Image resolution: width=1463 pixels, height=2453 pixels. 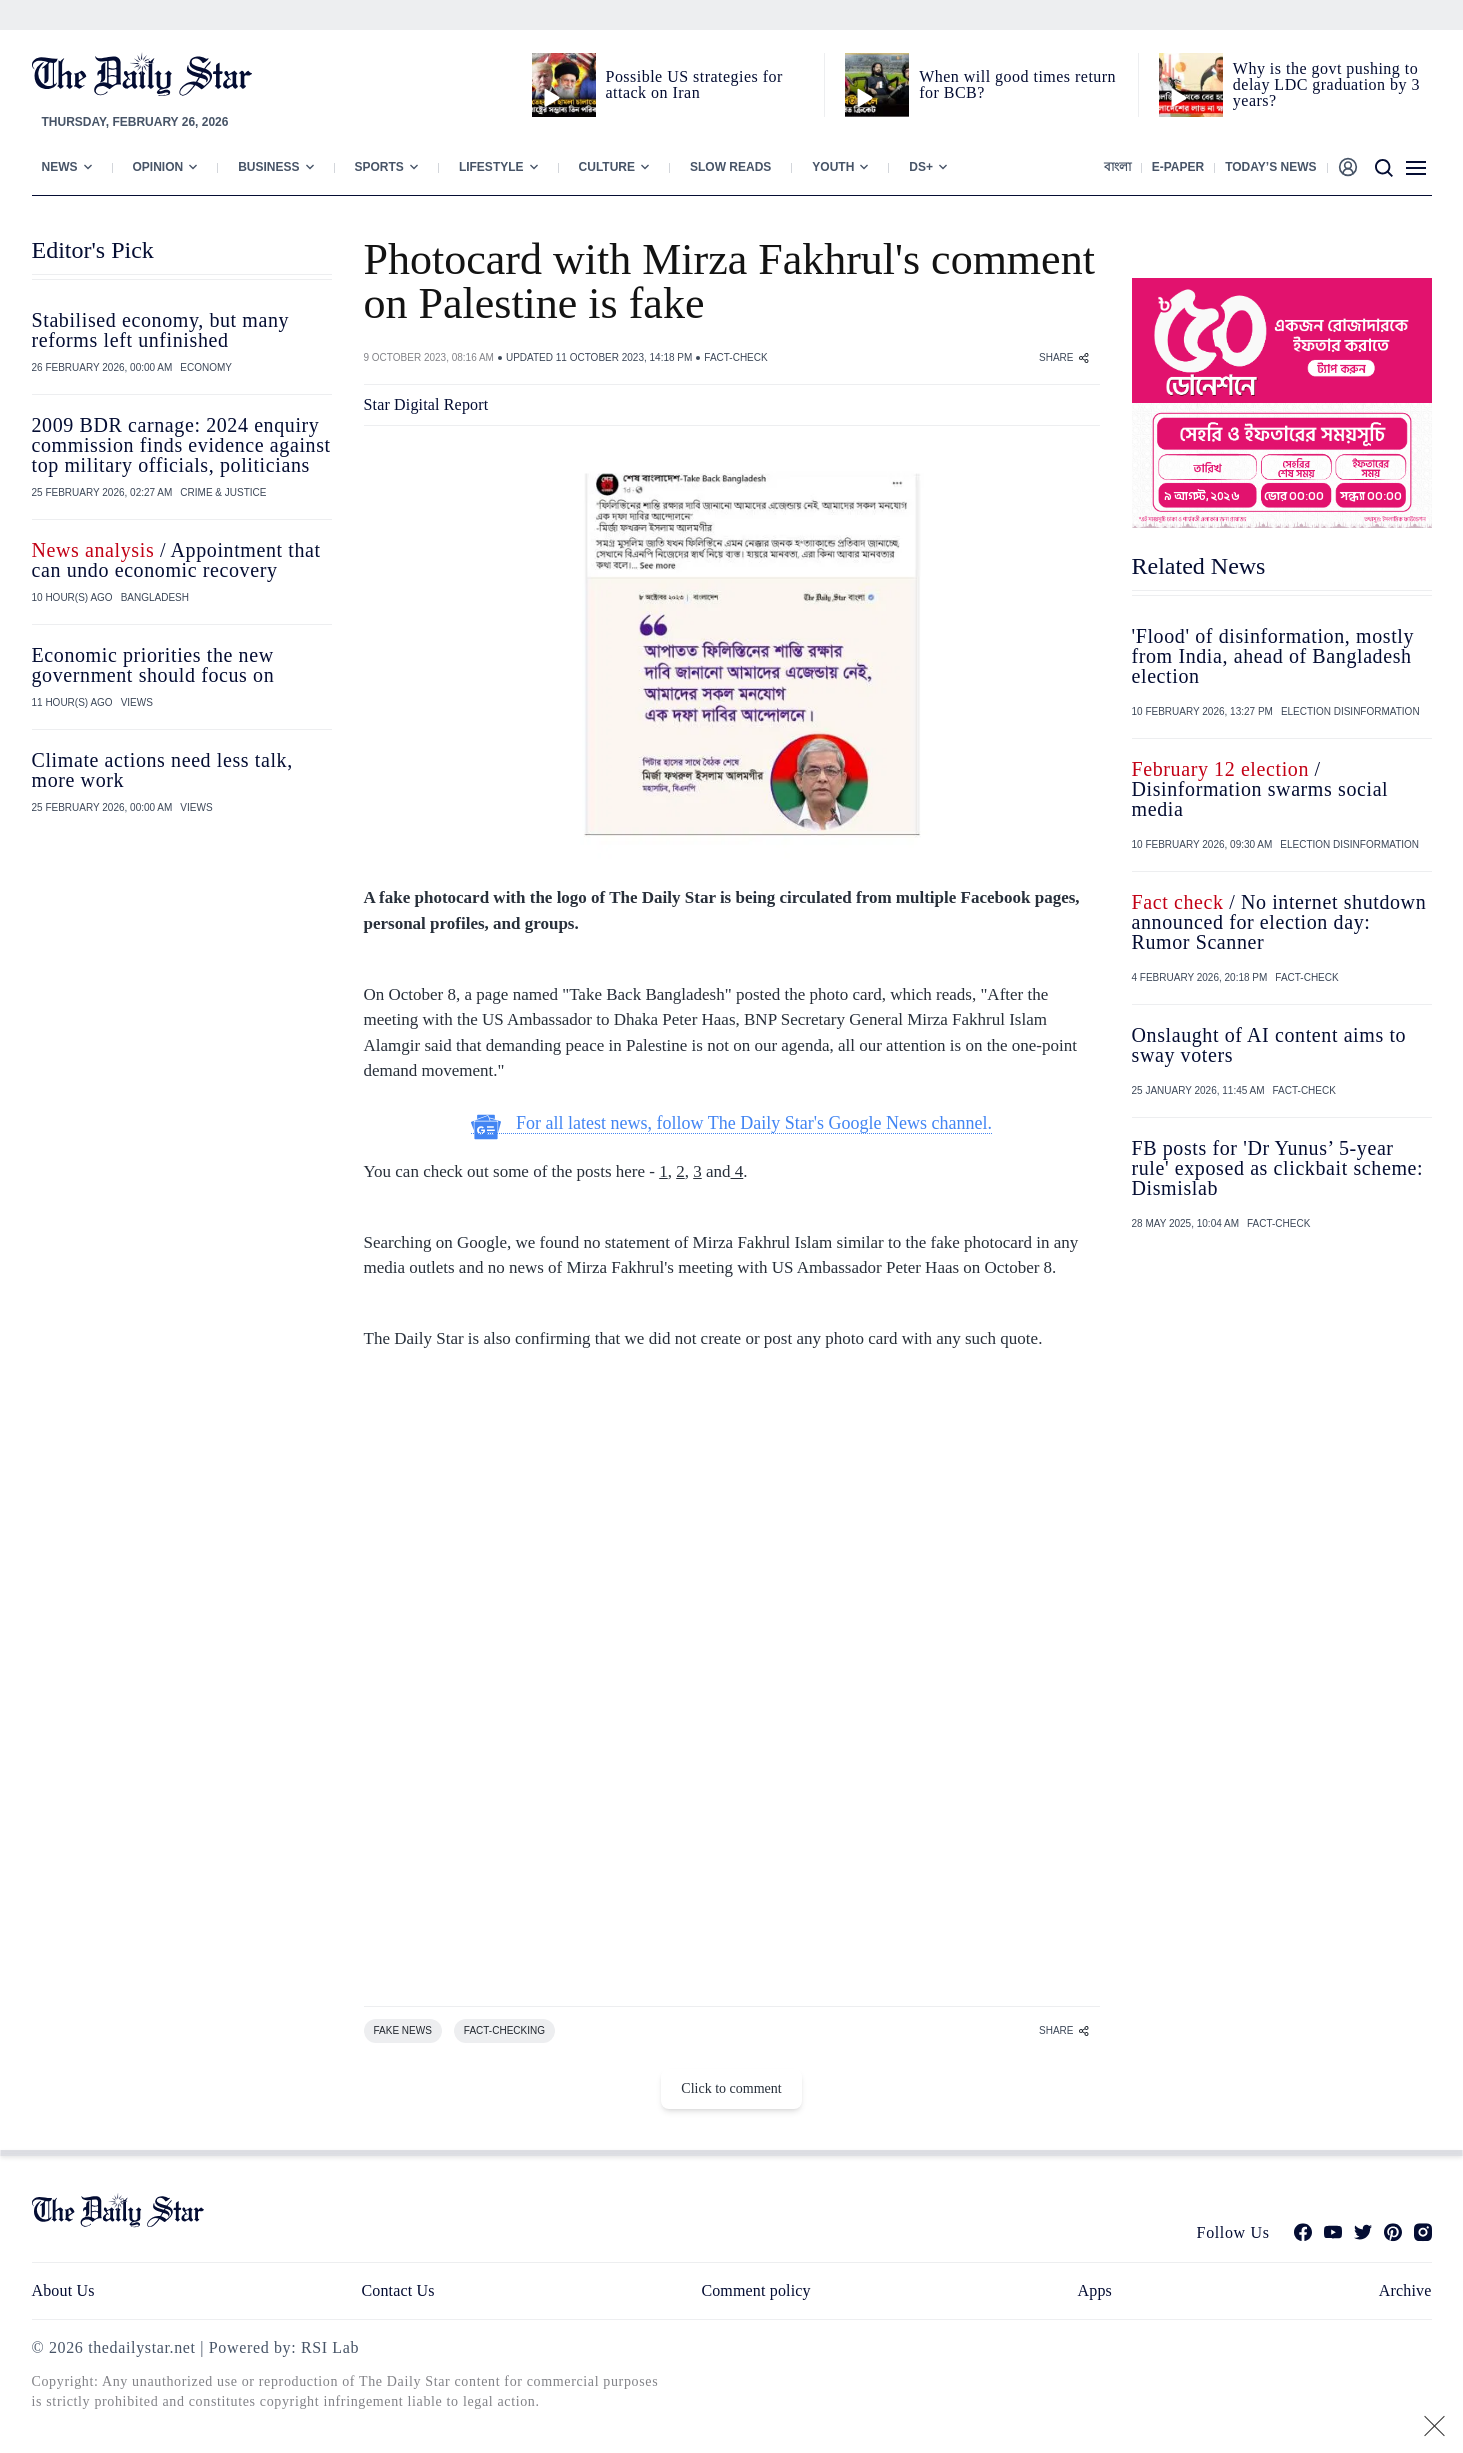 I want to click on Stabilised economy, but many reforms left unfinished, so click(x=161, y=330).